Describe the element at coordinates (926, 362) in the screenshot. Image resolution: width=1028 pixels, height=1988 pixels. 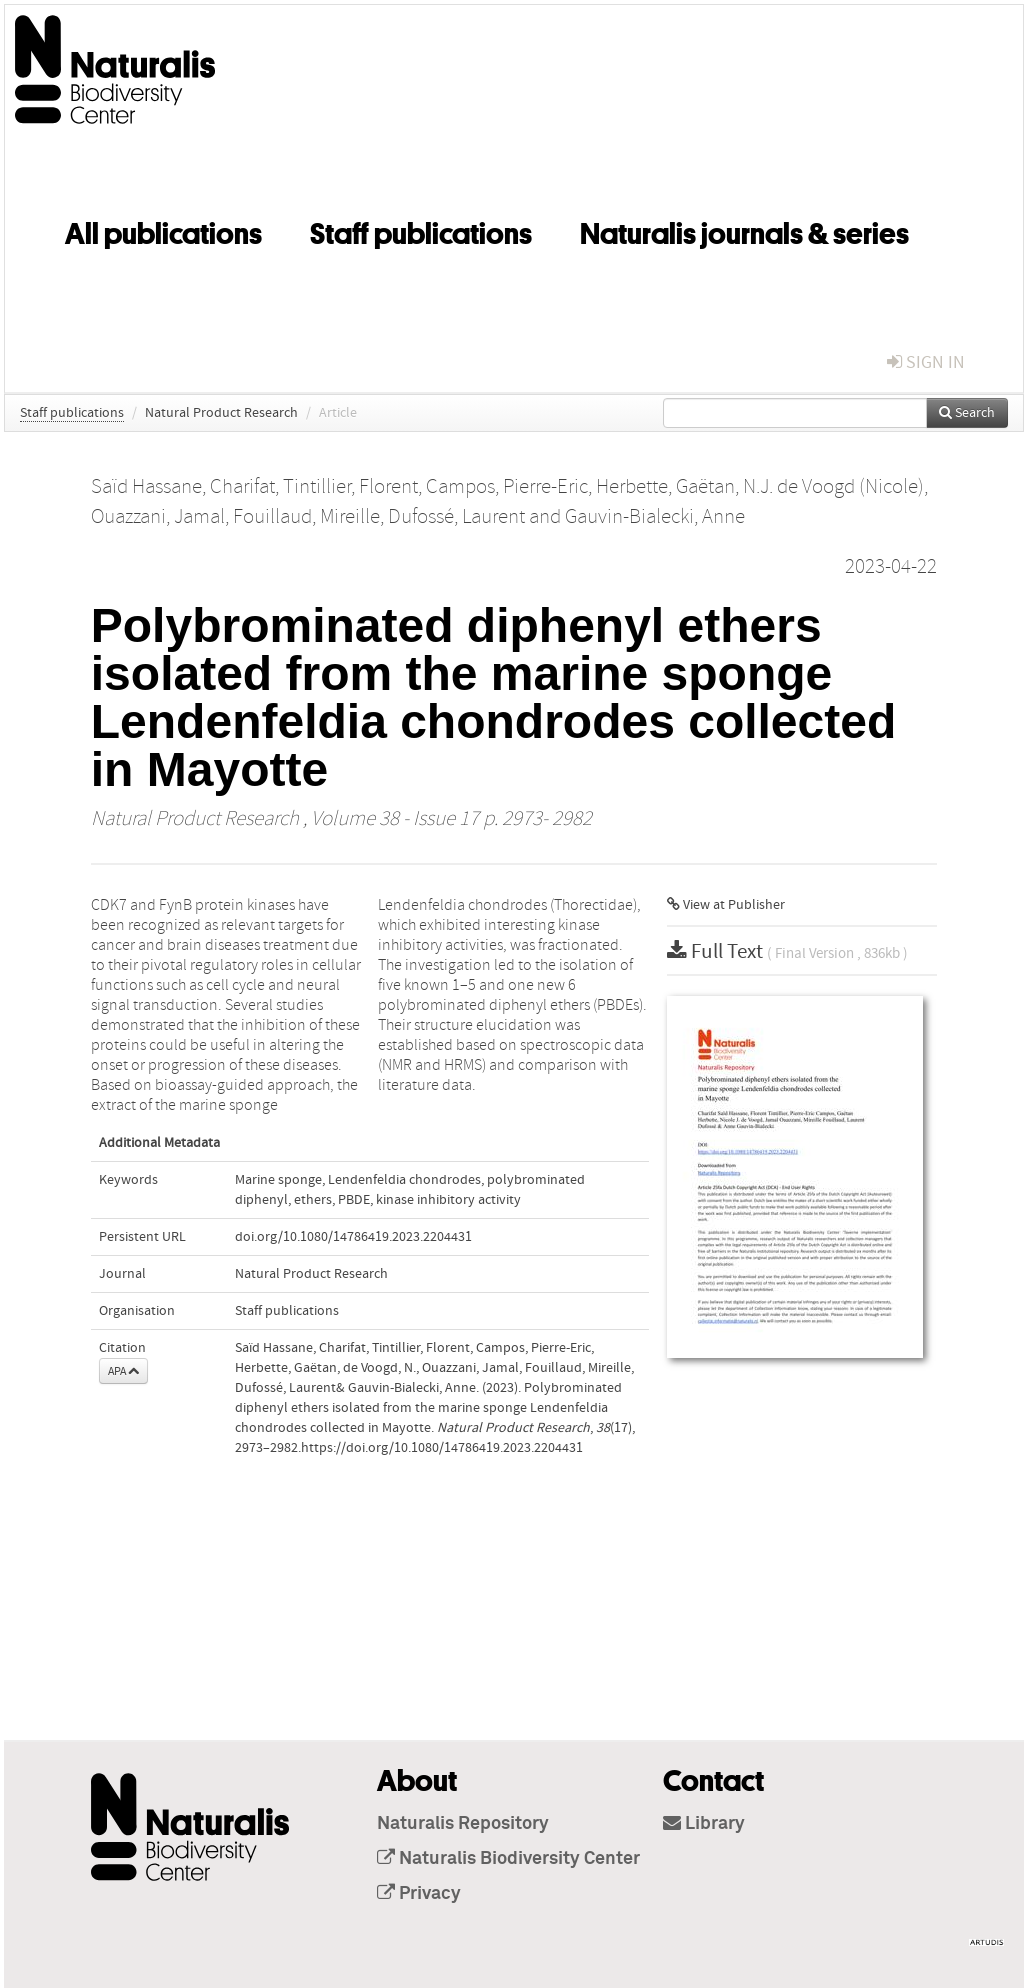
I see `sign in` at that location.